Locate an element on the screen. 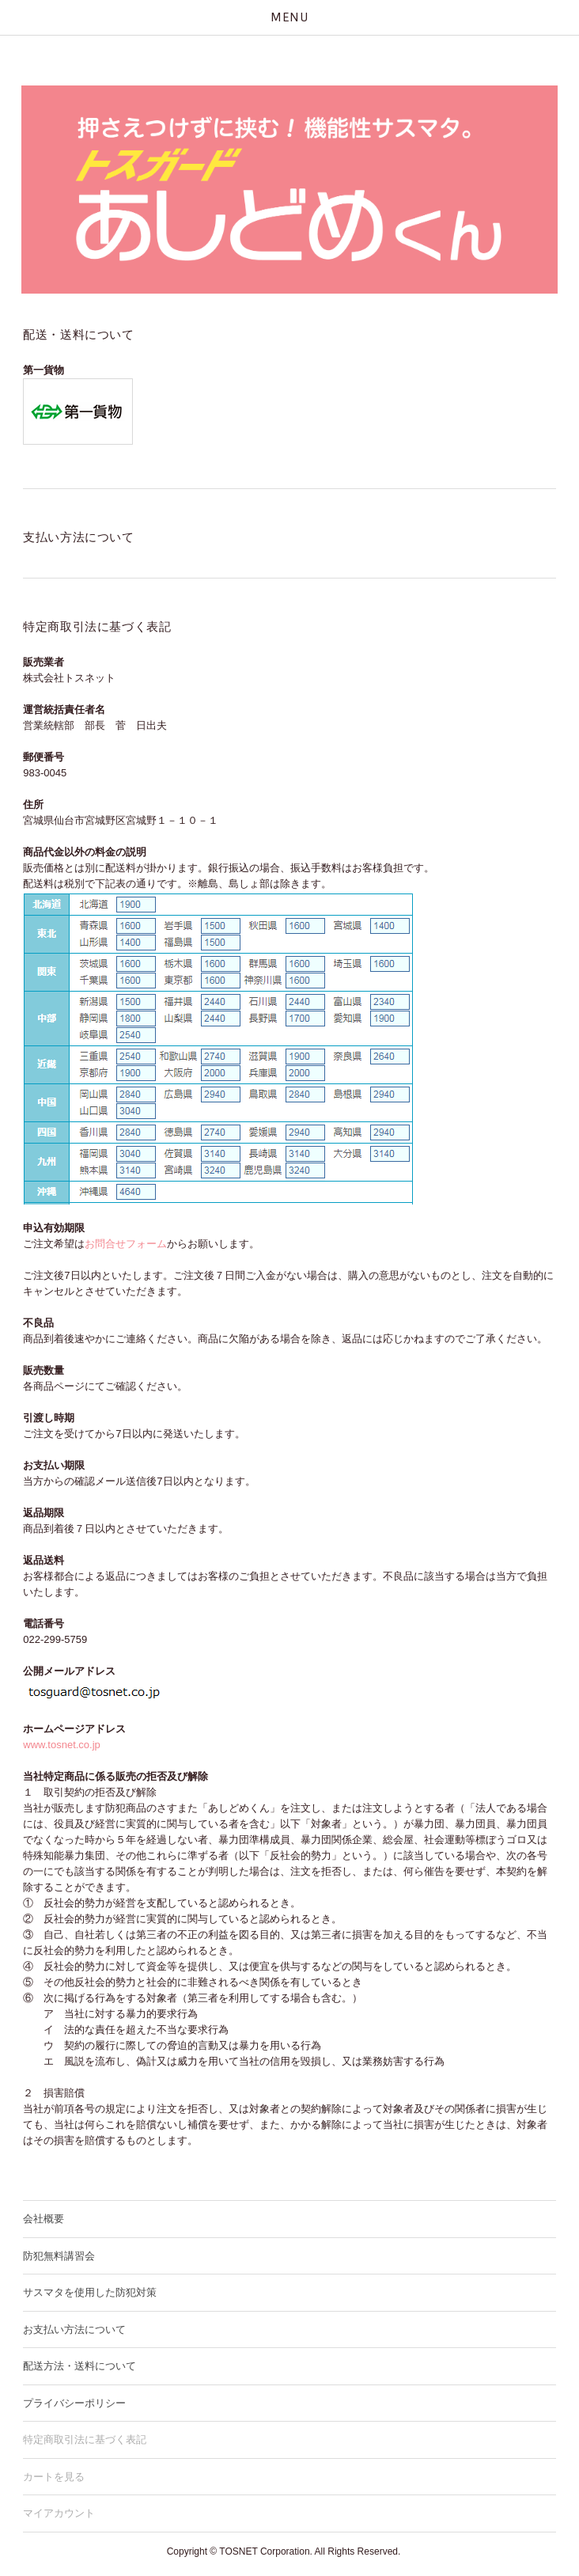 Image resolution: width=579 pixels, height=2576 pixels. 会社概要 is located at coordinates (43, 2219).